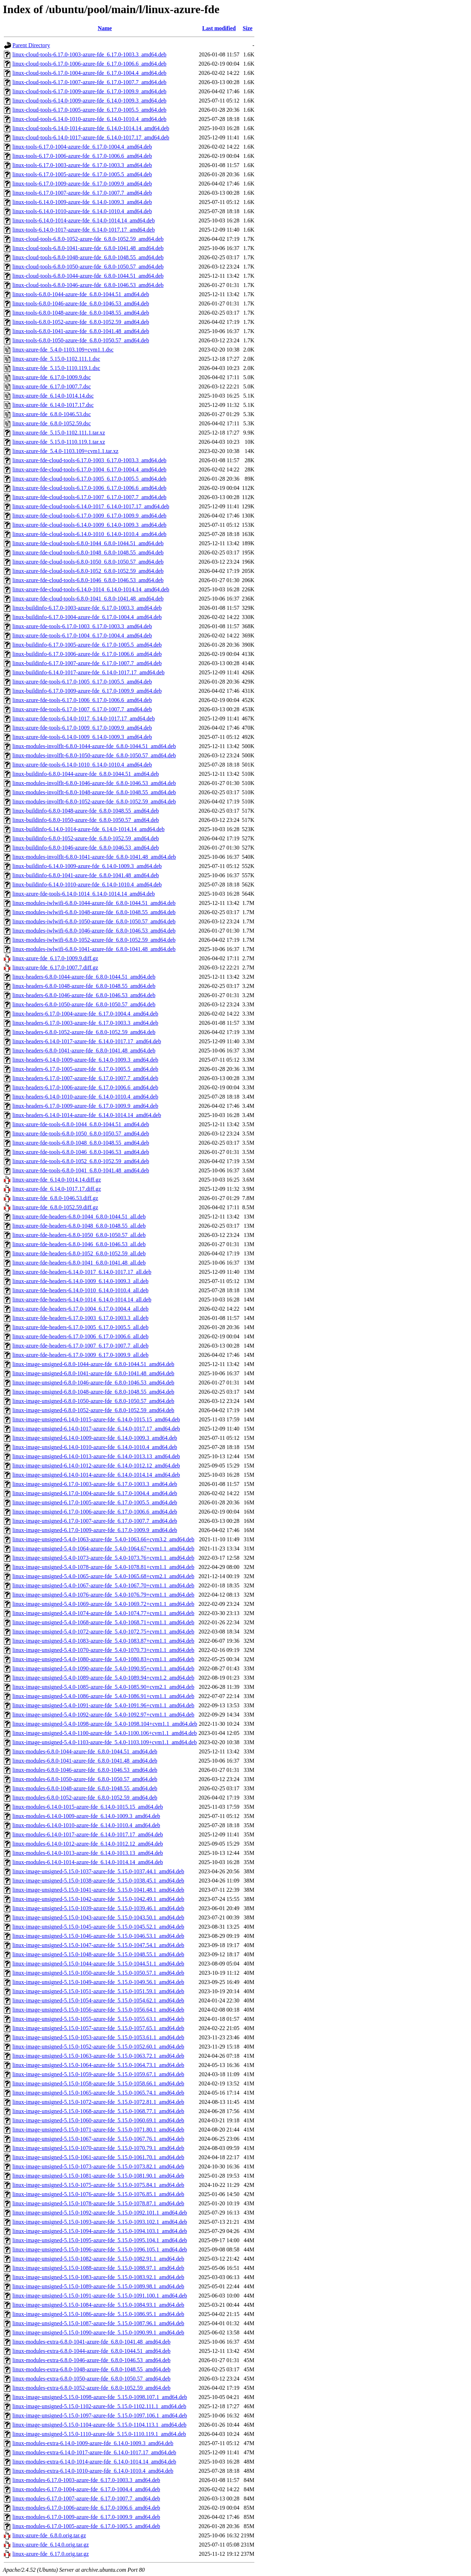 This screenshot has height=2576, width=471. Describe the element at coordinates (99, 2240) in the screenshot. I see `linux-image-unsigned-5.15.0-1095-azure-fde_5.15.0-1095.104.1_amd64.deb` at that location.